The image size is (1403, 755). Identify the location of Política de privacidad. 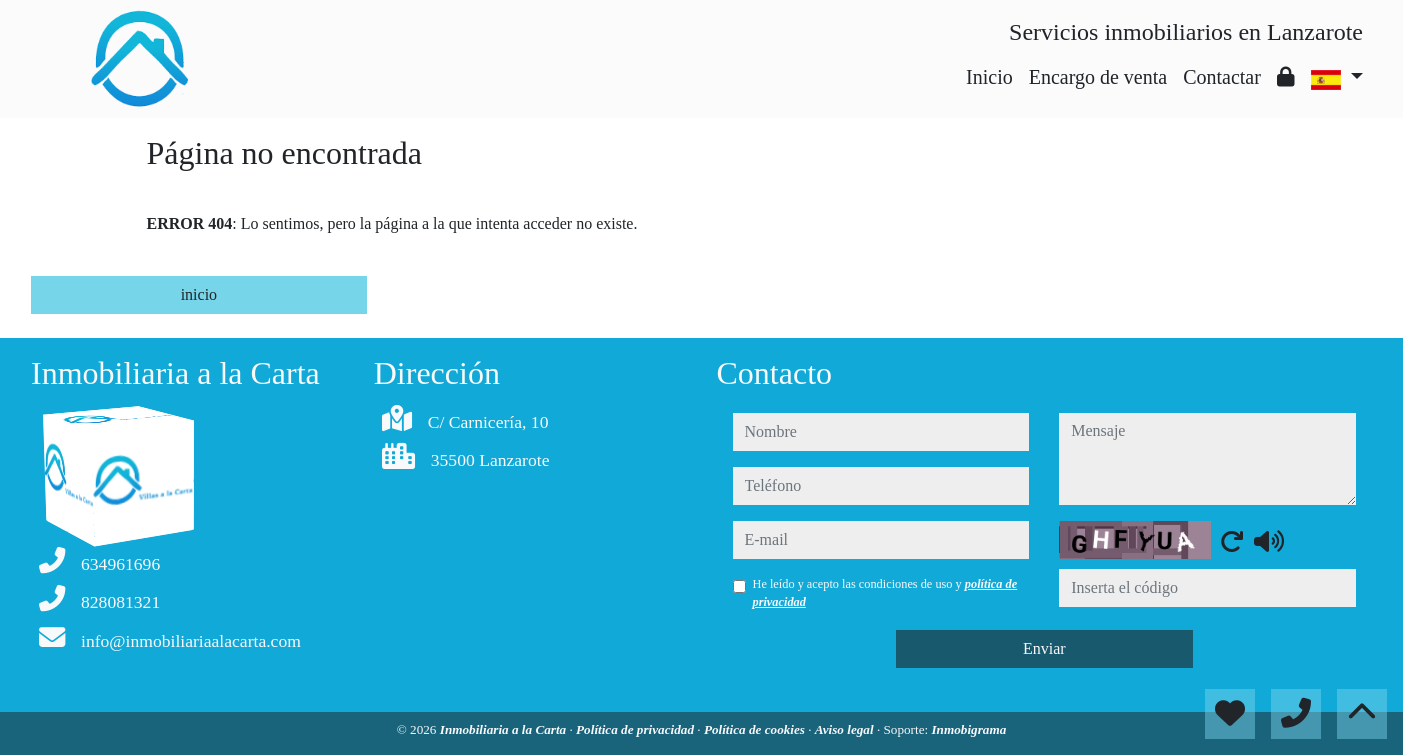
(636, 729).